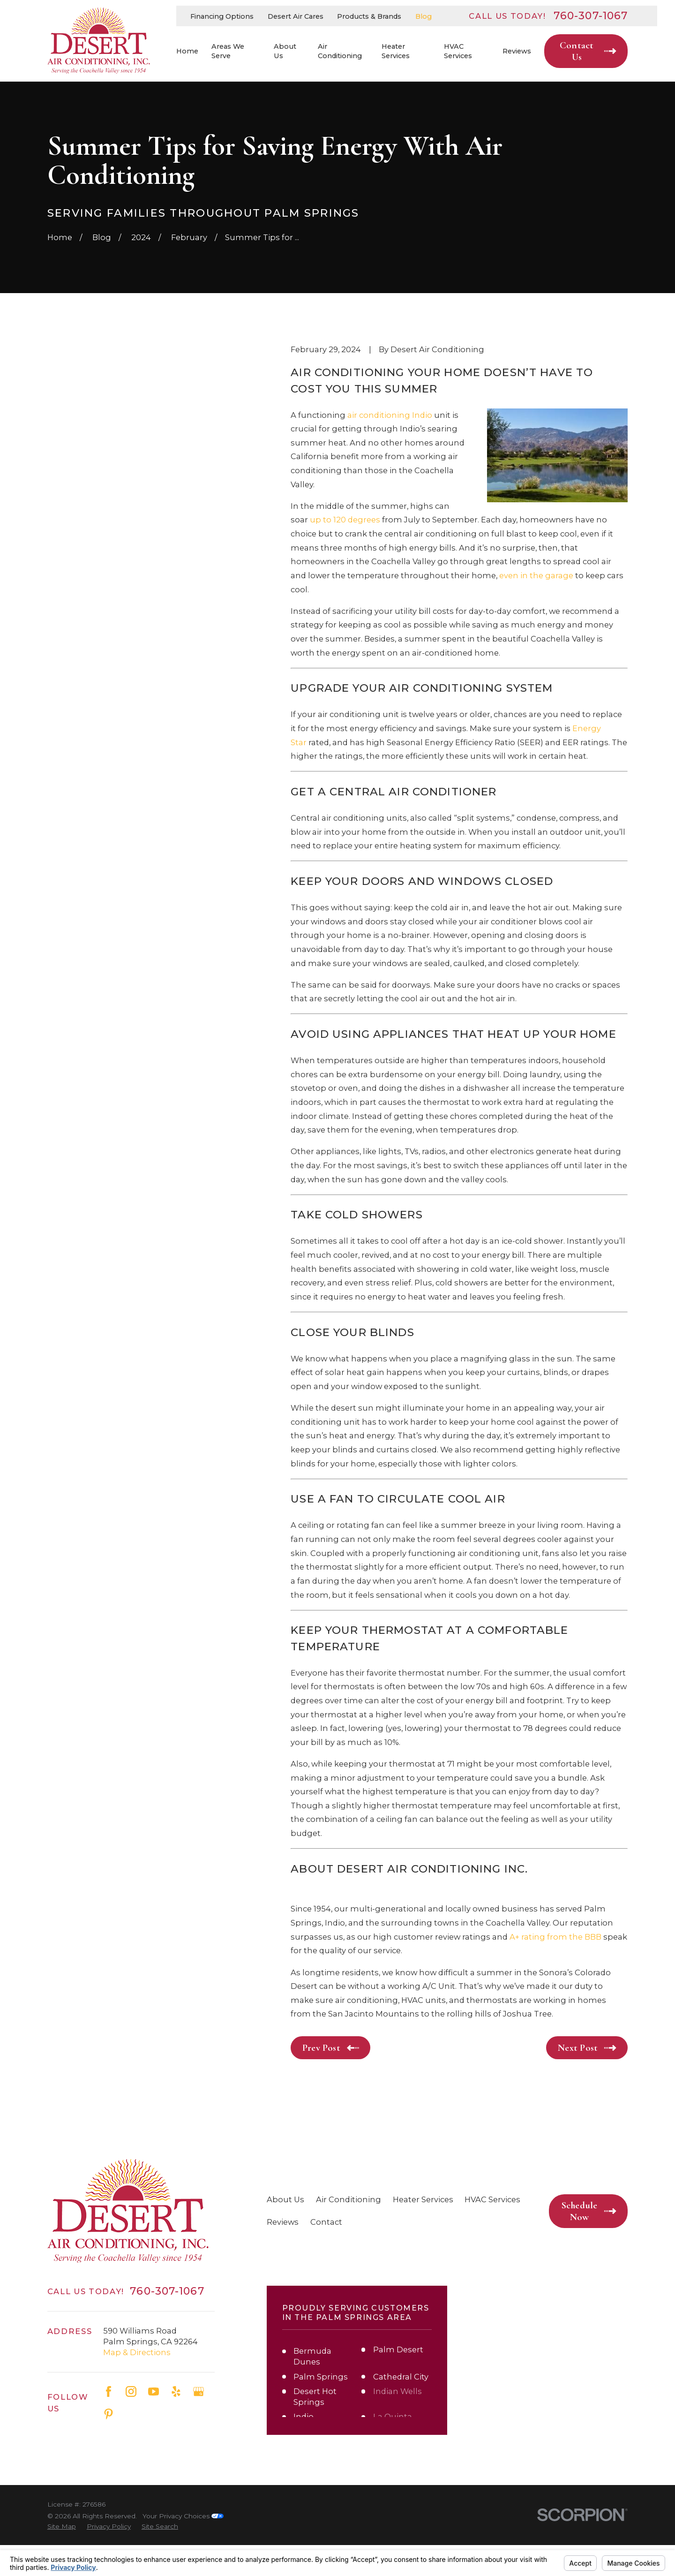  Describe the element at coordinates (423, 16) in the screenshot. I see `Blog` at that location.